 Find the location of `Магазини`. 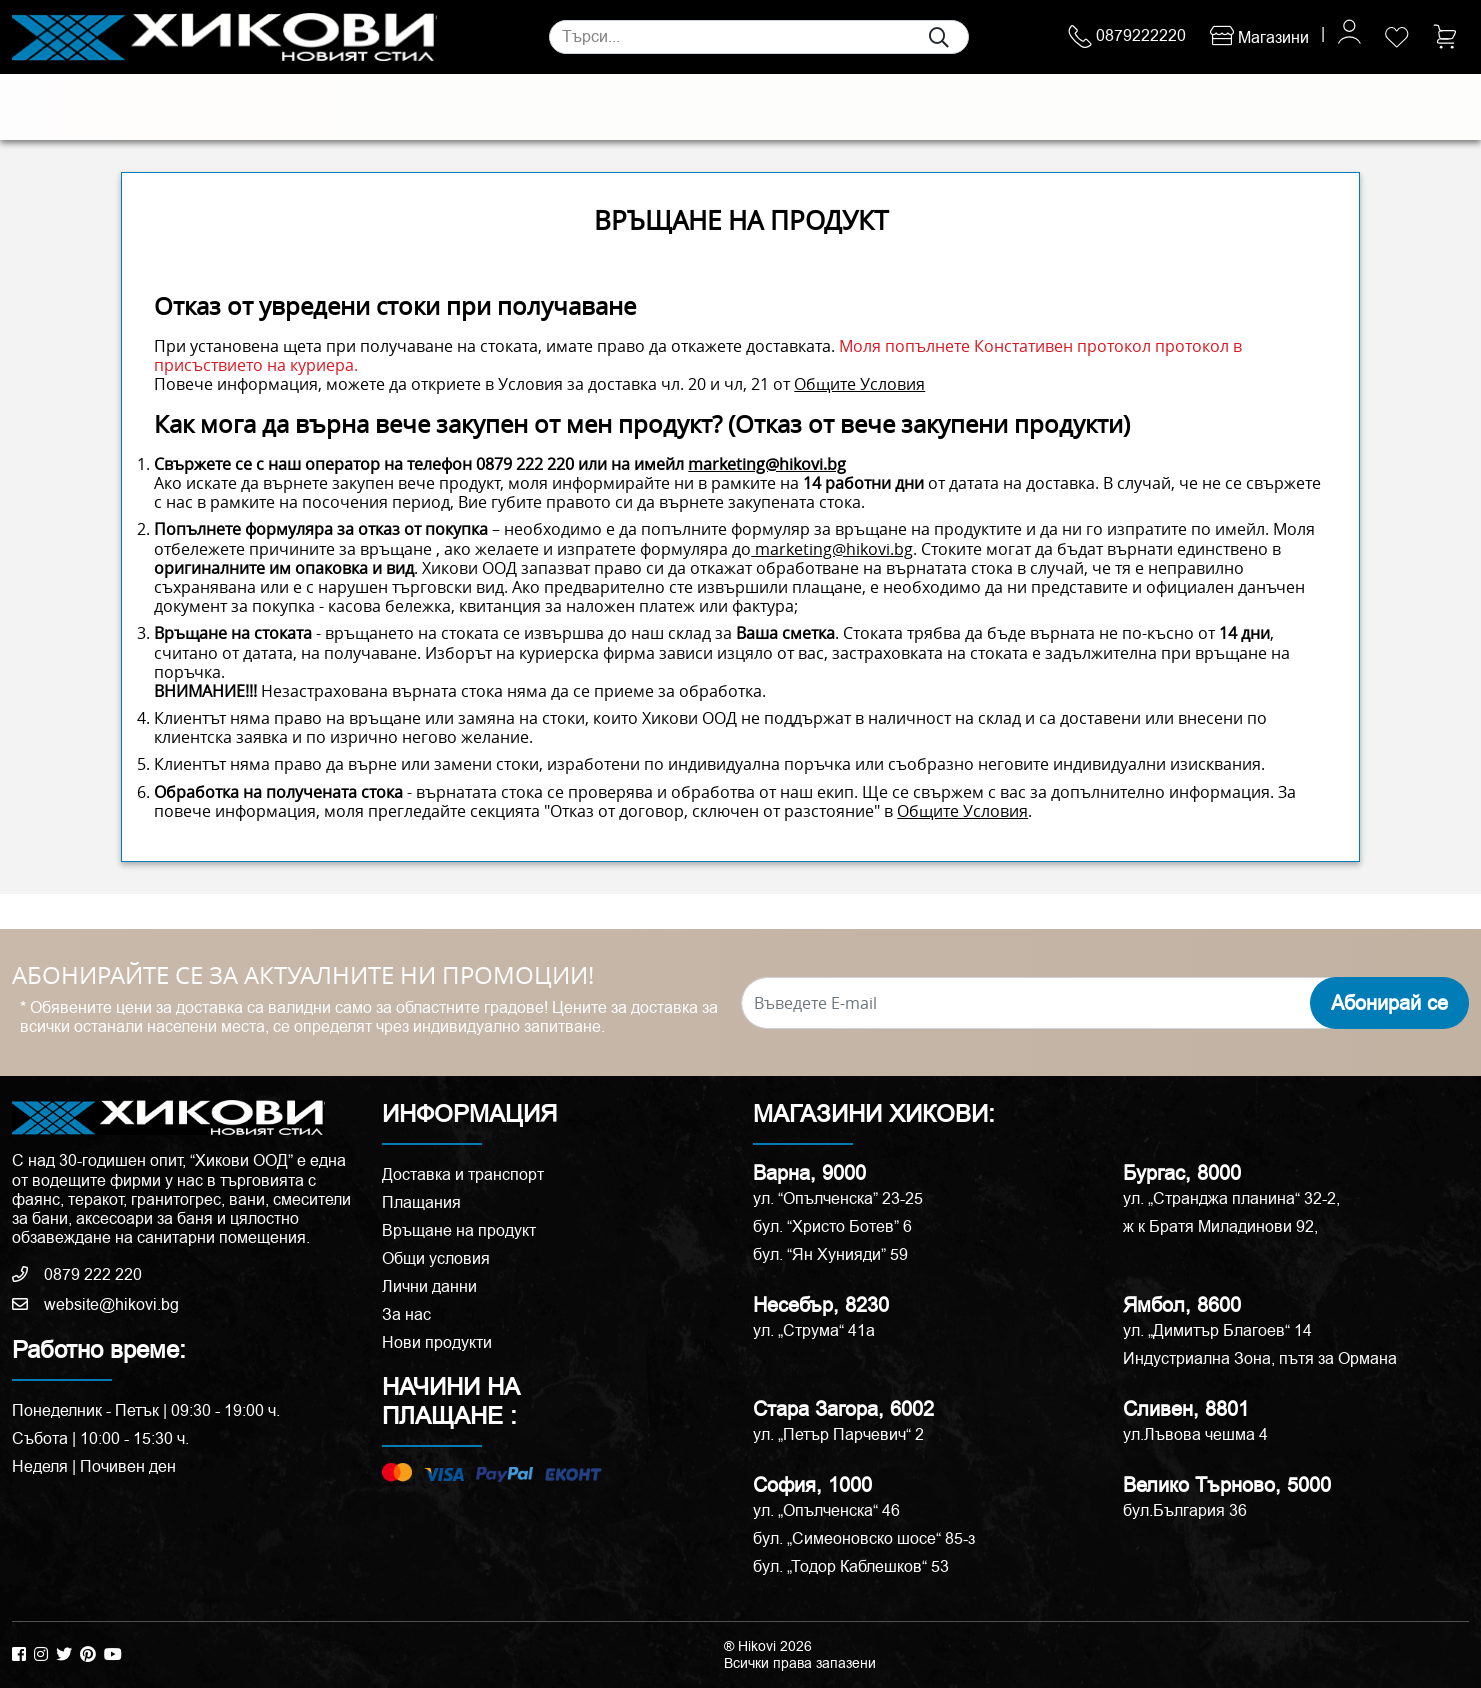

Магазини is located at coordinates (1259, 37).